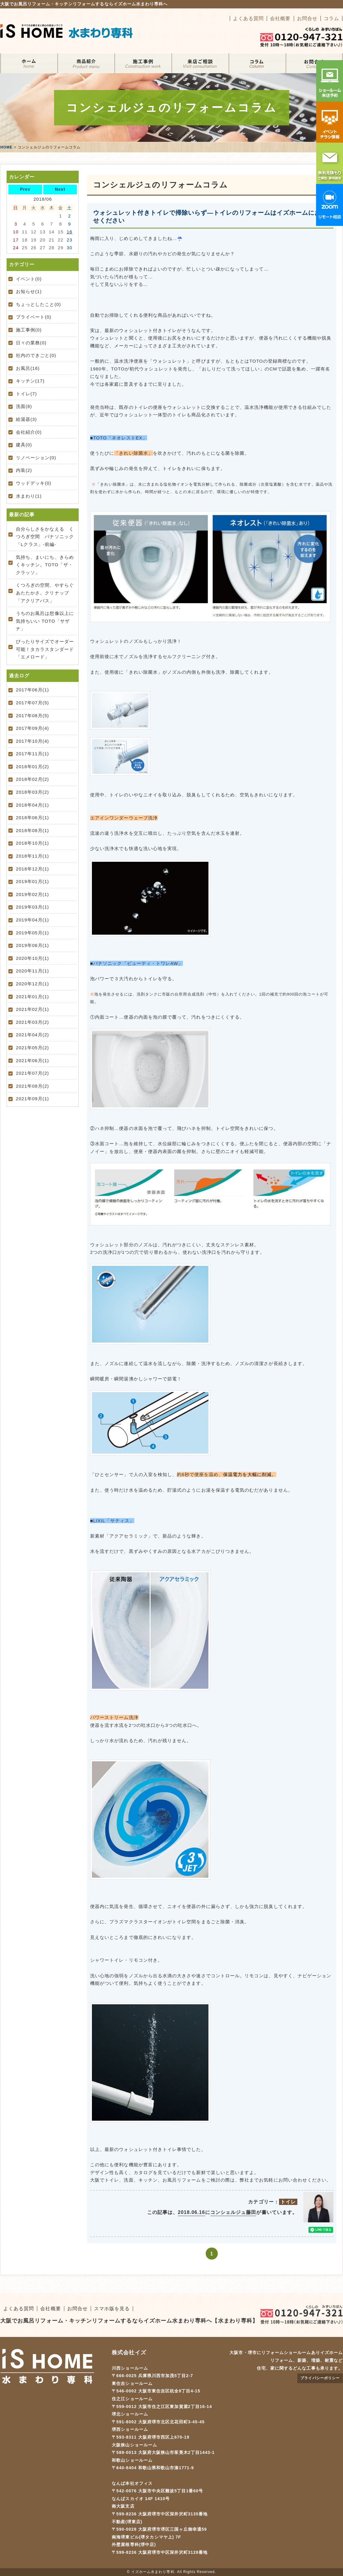  What do you see at coordinates (32, 894) in the screenshot?
I see `2019年02月(1)` at bounding box center [32, 894].